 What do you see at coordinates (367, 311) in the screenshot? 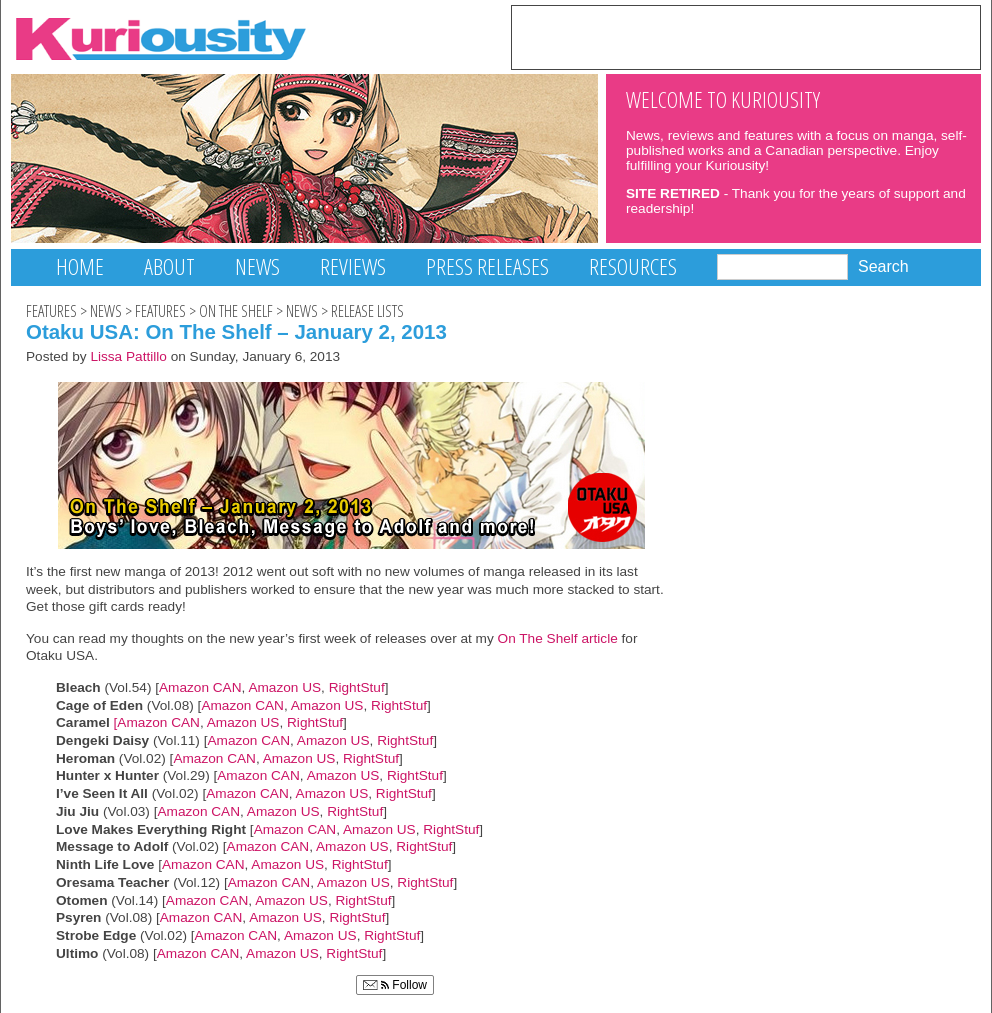
I see `Release Lists` at bounding box center [367, 311].